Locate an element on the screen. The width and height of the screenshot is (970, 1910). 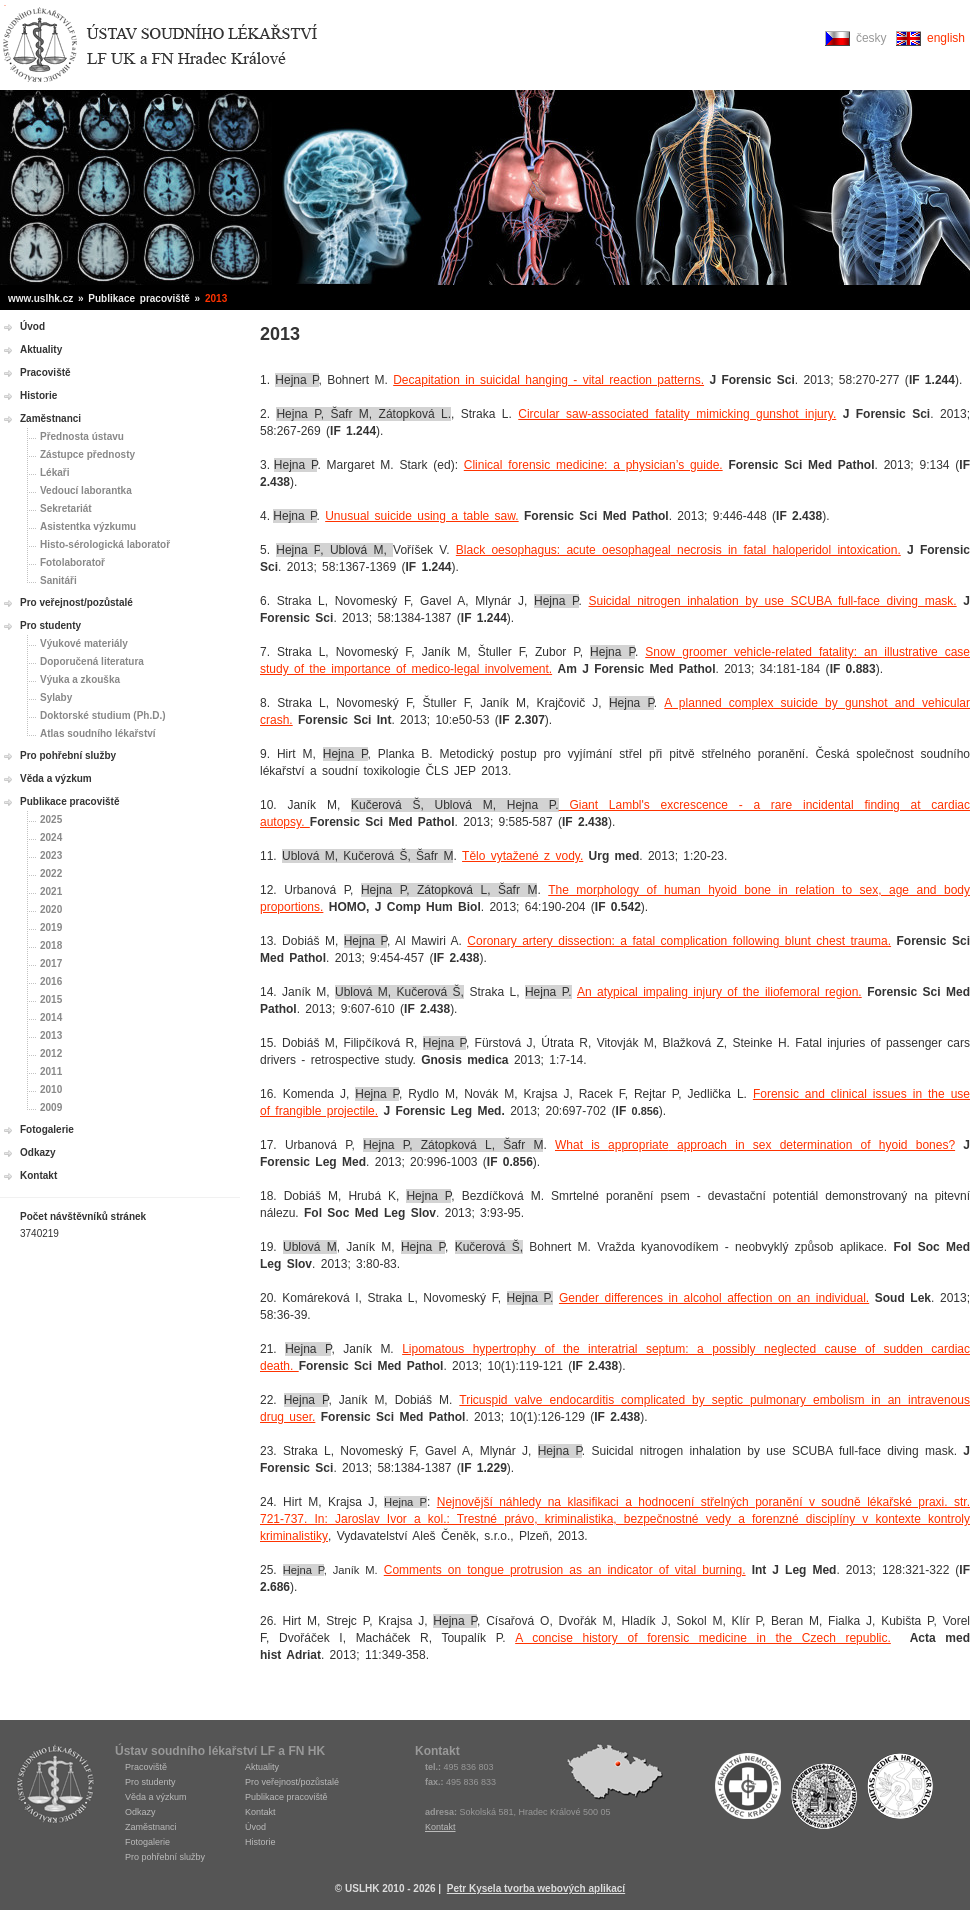
česky is located at coordinates (871, 38).